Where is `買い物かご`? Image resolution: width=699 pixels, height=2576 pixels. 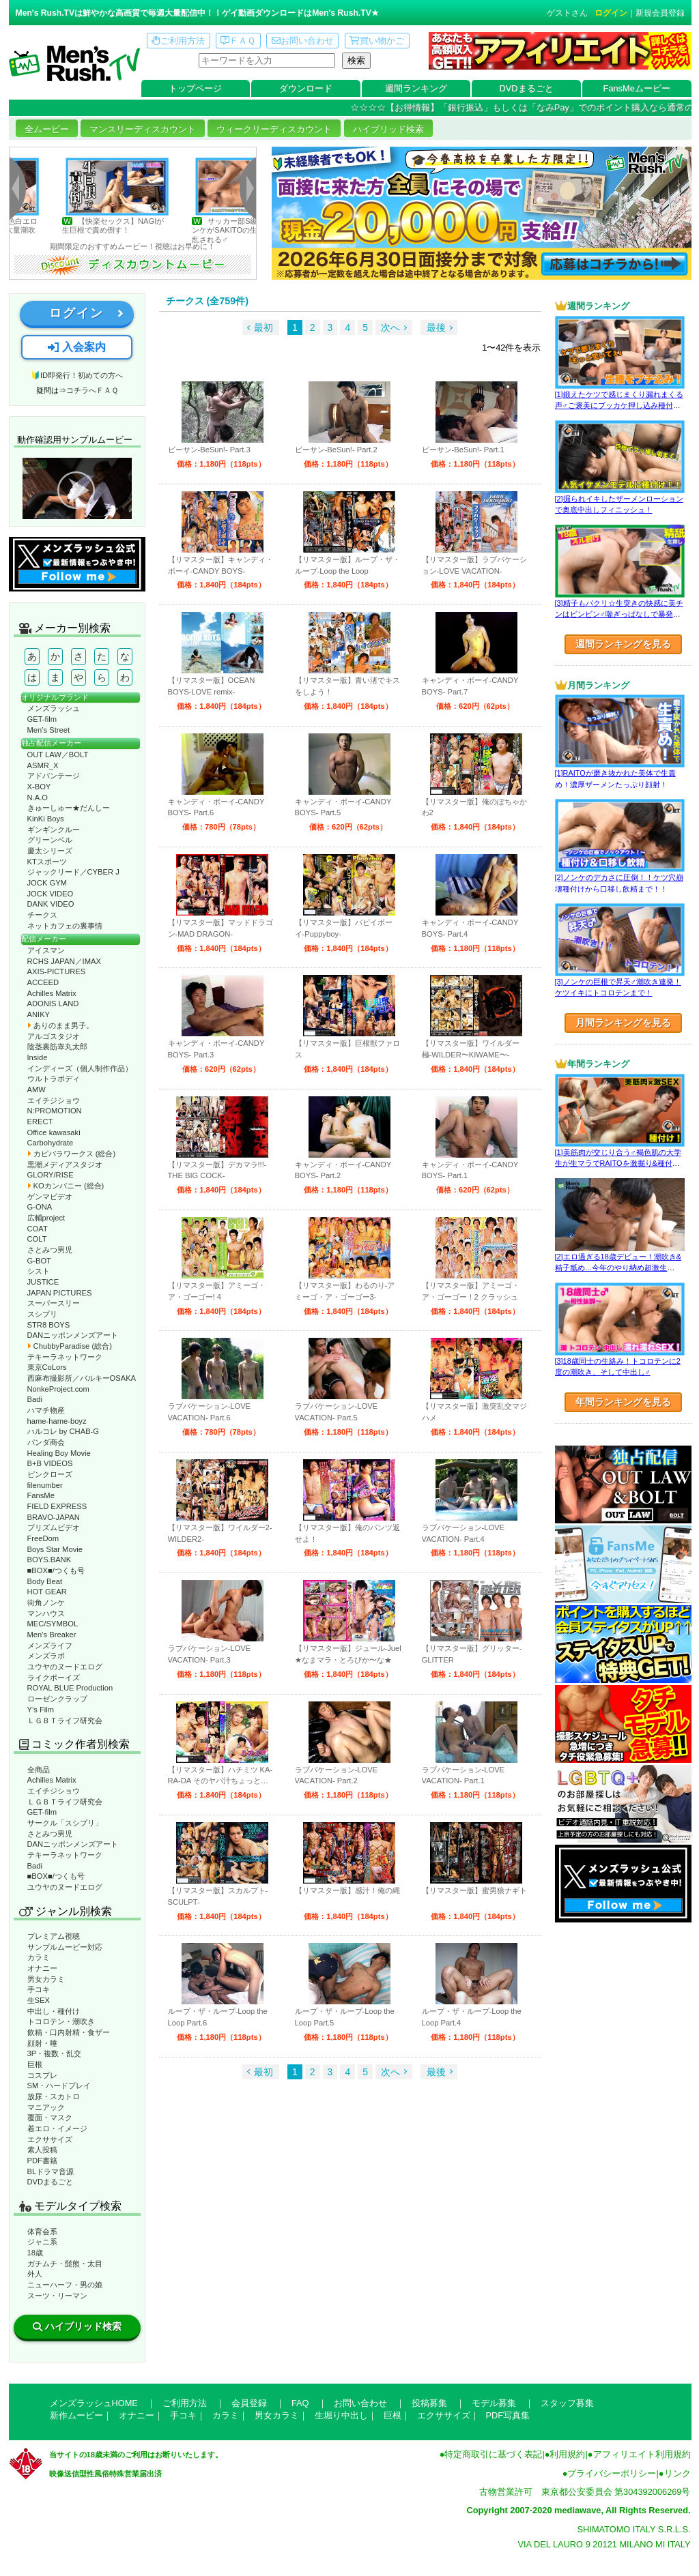
買い物かご is located at coordinates (377, 40).